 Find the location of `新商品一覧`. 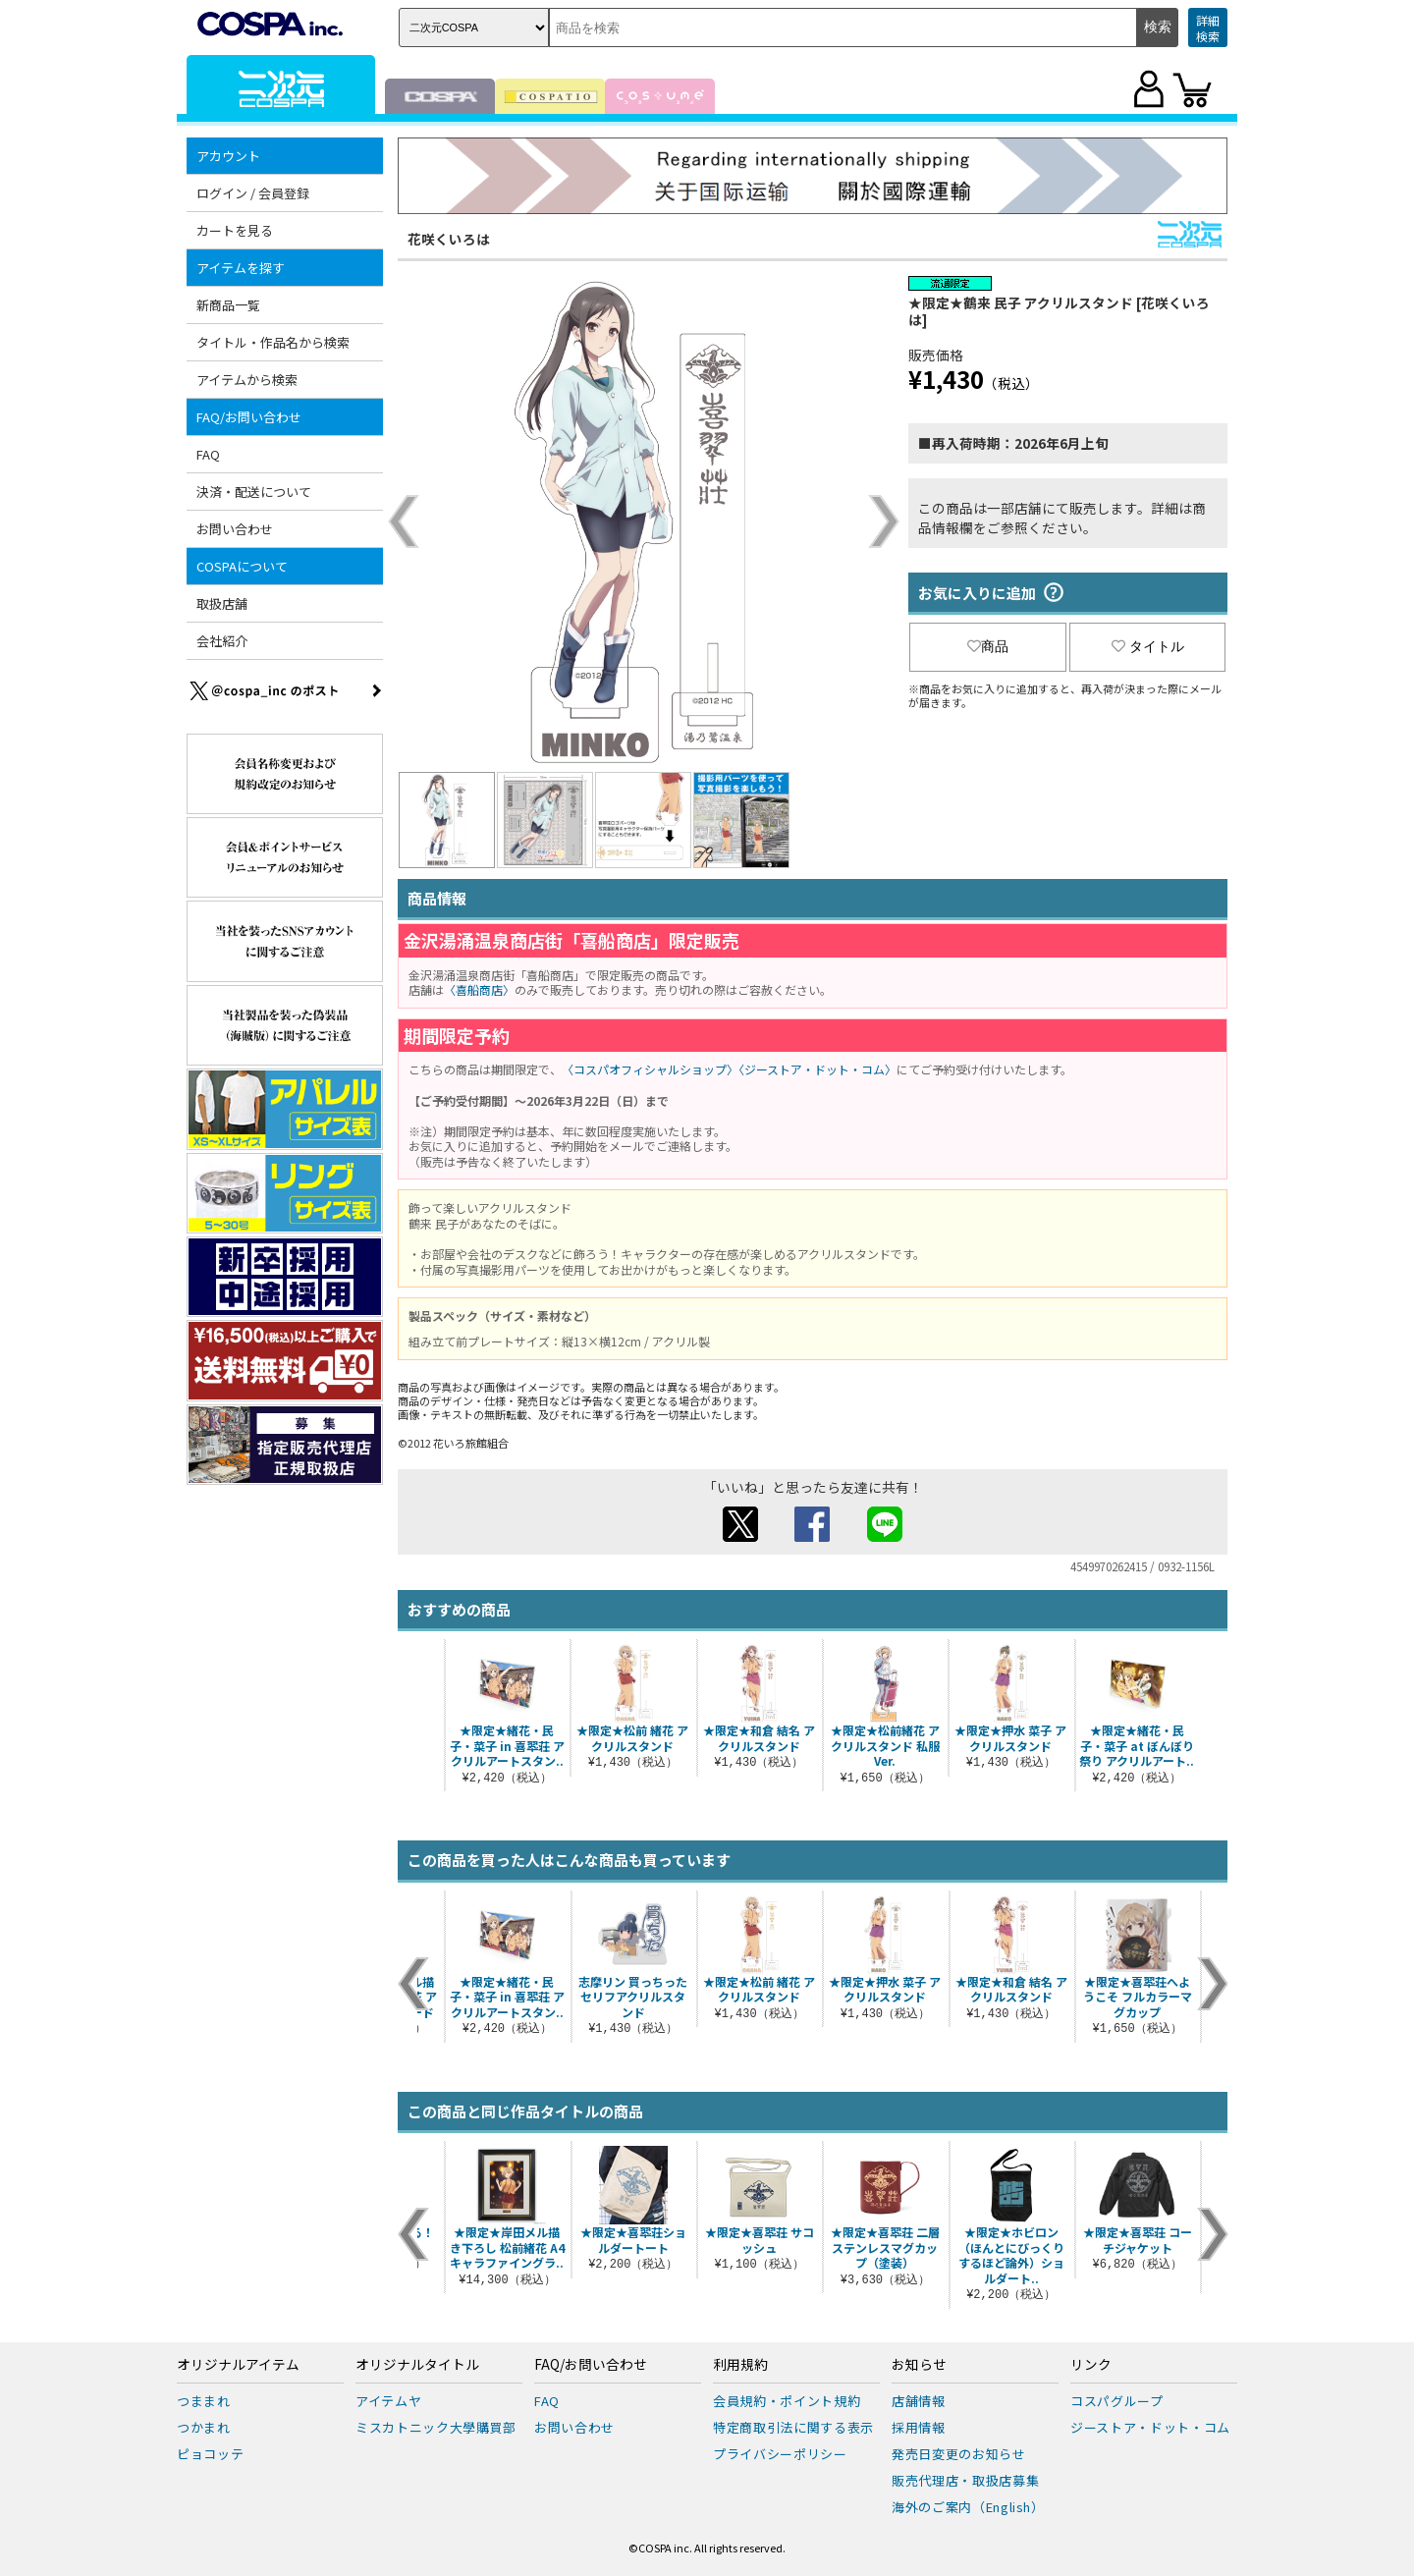

新商品一覧 is located at coordinates (228, 305).